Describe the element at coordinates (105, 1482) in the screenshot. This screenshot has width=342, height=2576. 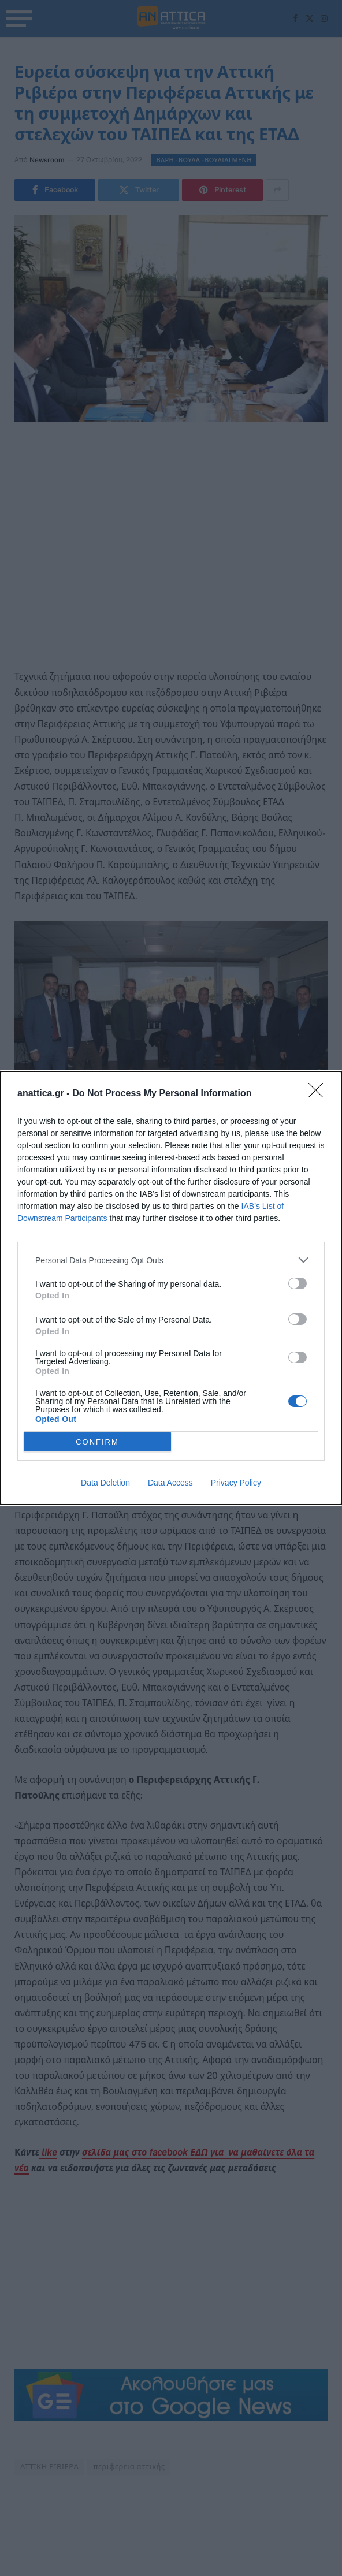
I see `Data Deletion` at that location.